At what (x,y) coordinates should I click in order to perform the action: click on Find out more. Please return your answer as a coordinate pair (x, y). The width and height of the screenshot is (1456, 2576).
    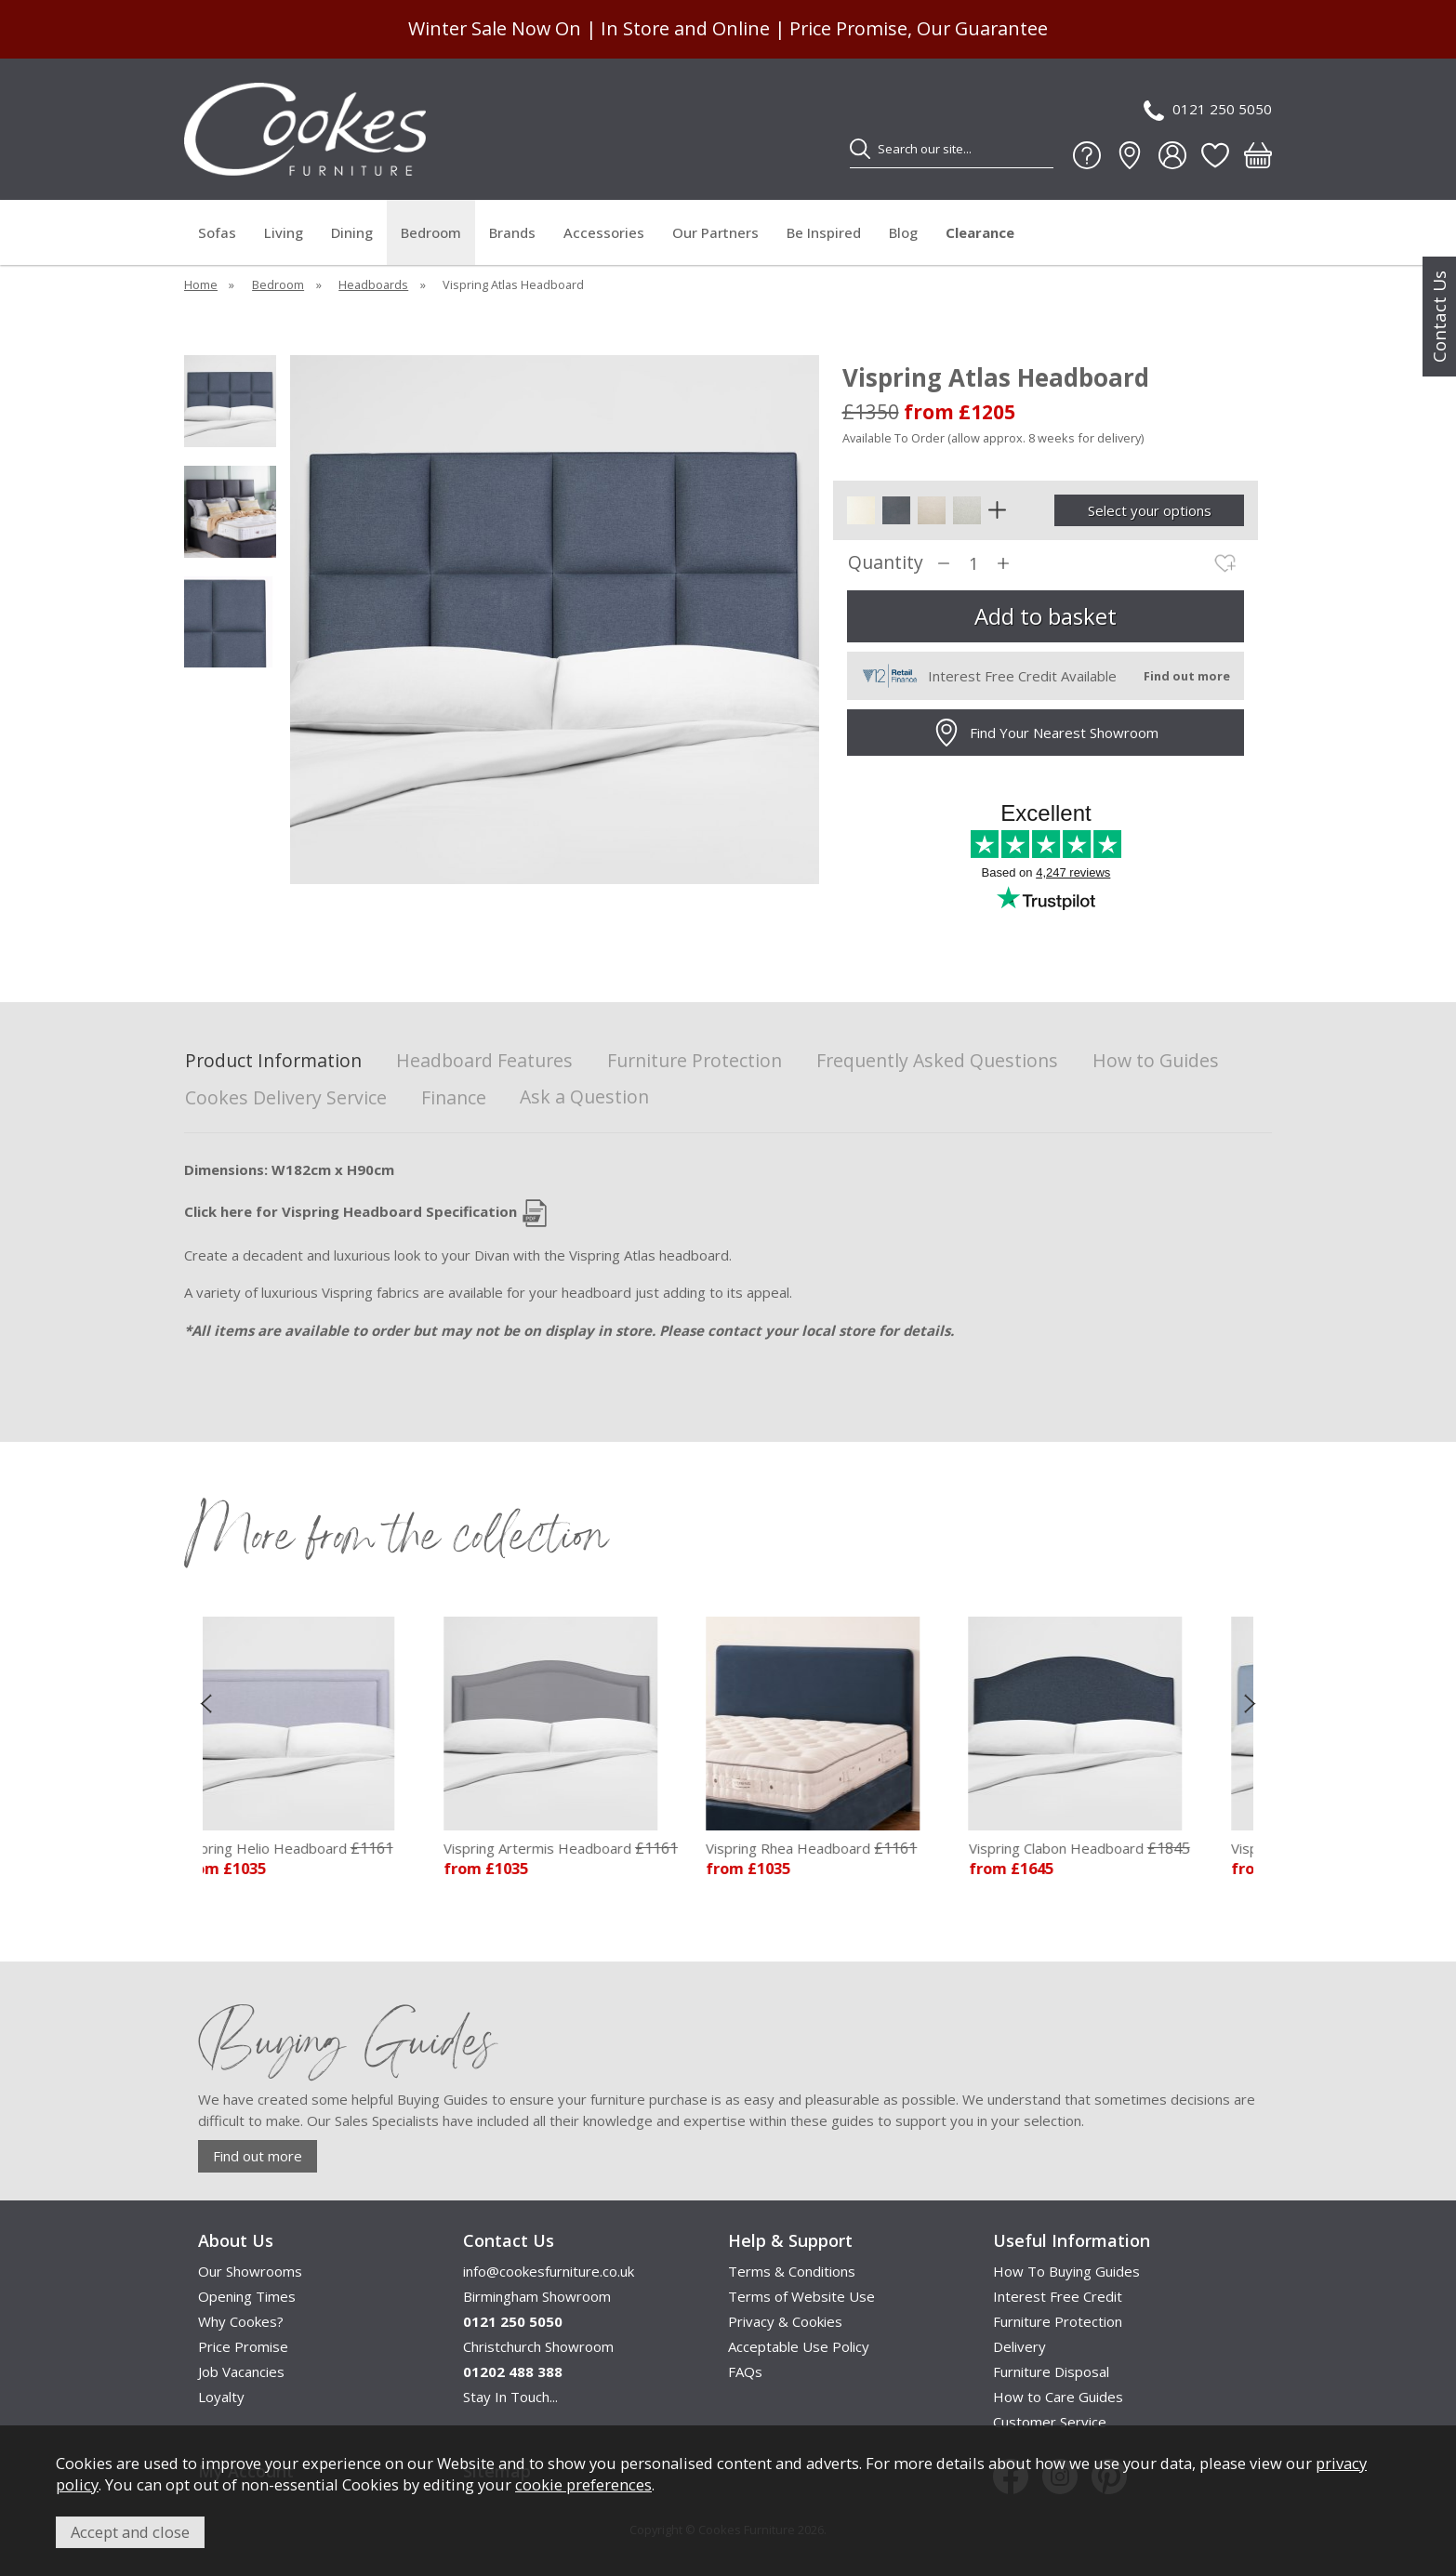
    Looking at the image, I should click on (257, 2156).